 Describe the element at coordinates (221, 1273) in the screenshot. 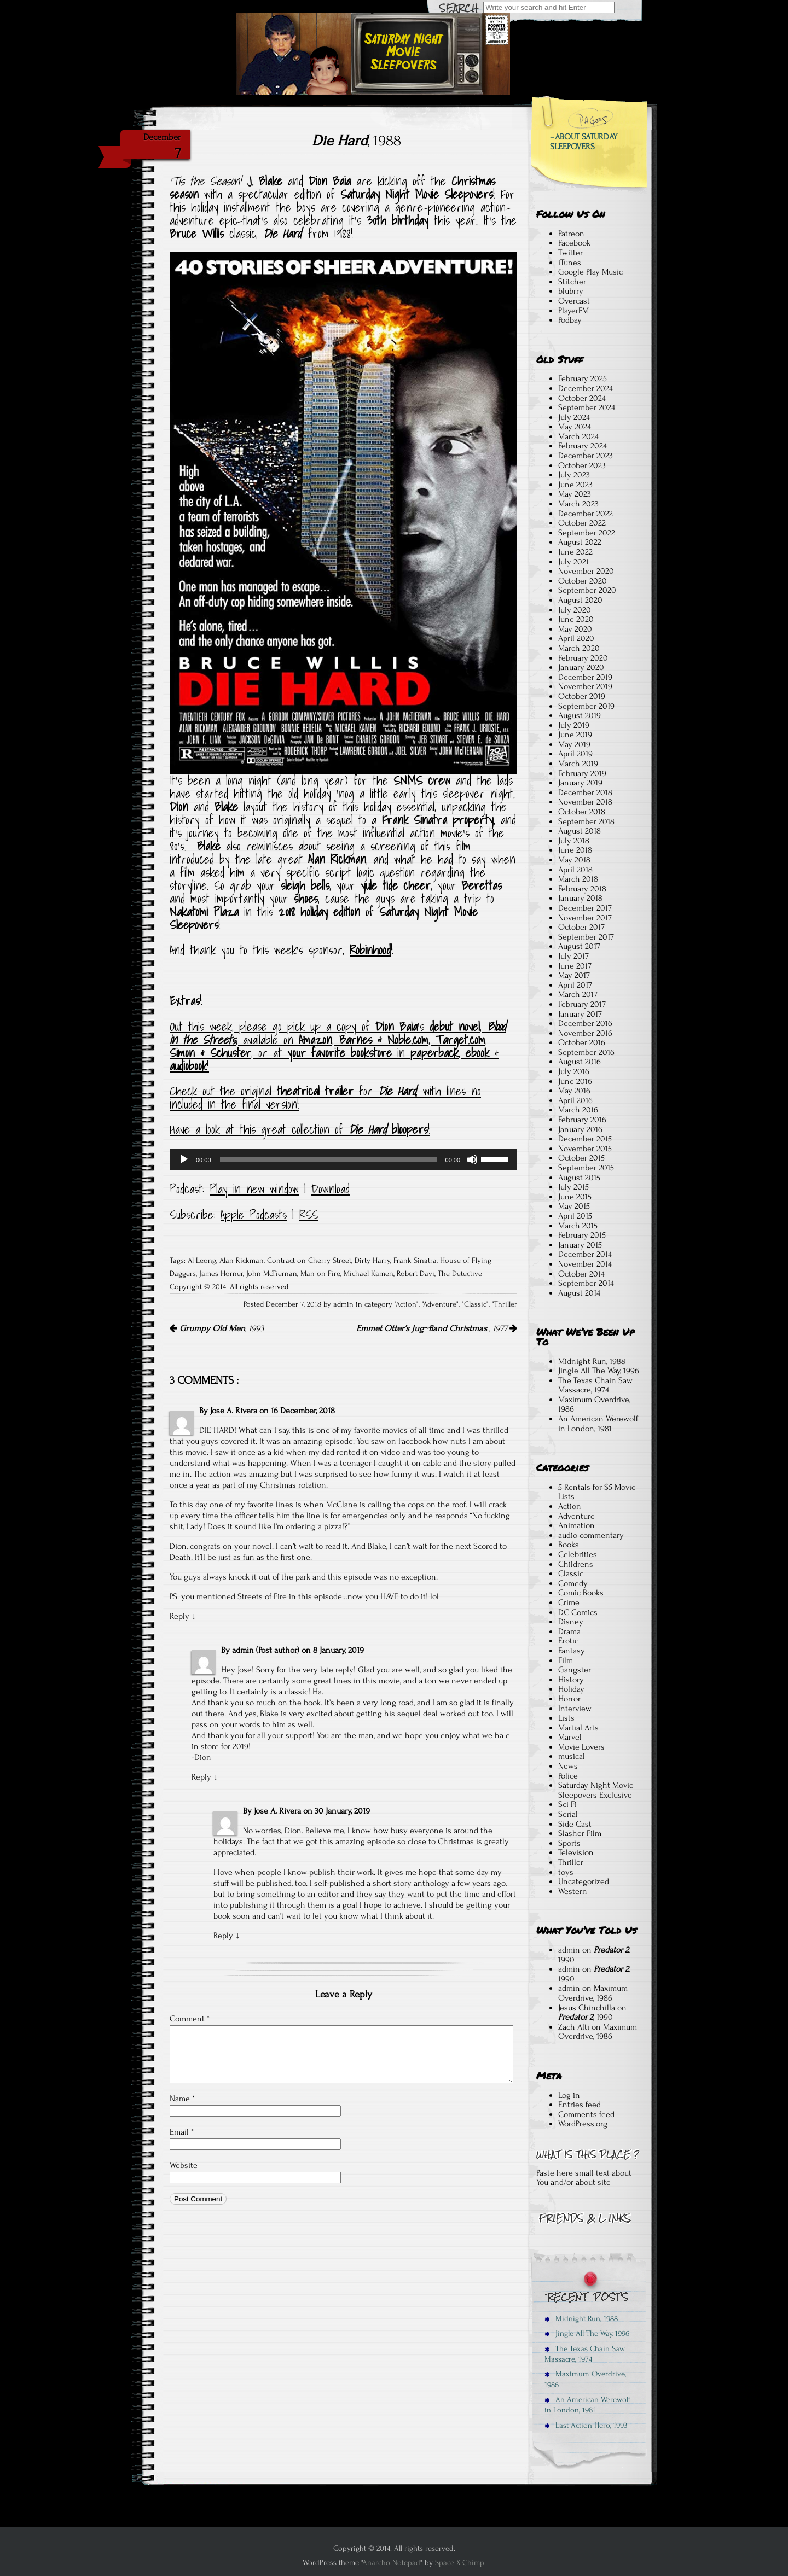

I see `James Horner` at that location.